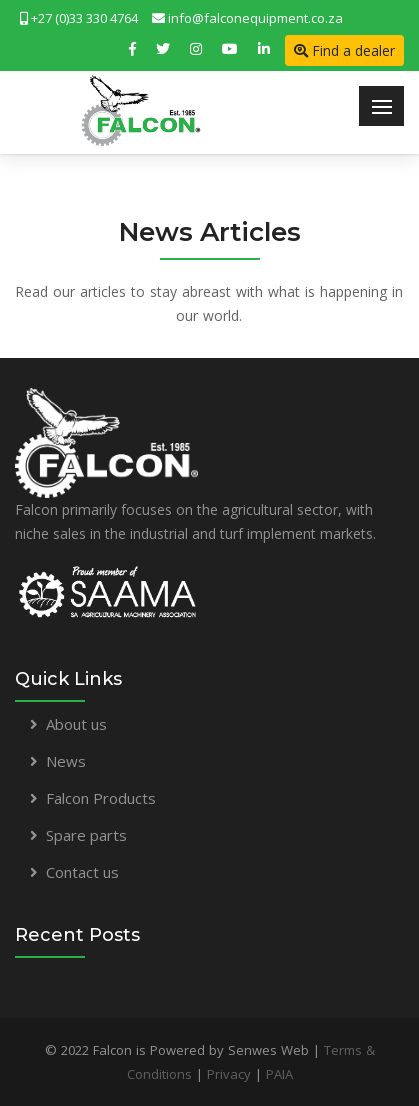  I want to click on Contact us, so click(82, 872).